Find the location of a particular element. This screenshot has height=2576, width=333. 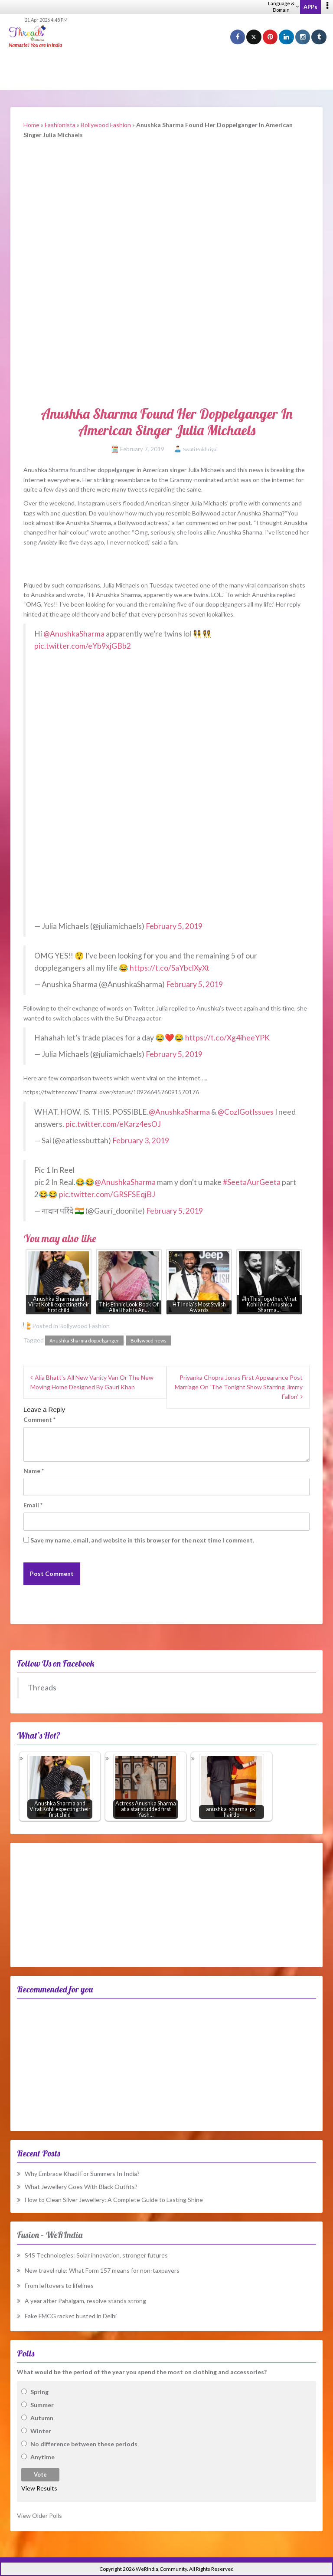

Anytime is located at coordinates (42, 2457).